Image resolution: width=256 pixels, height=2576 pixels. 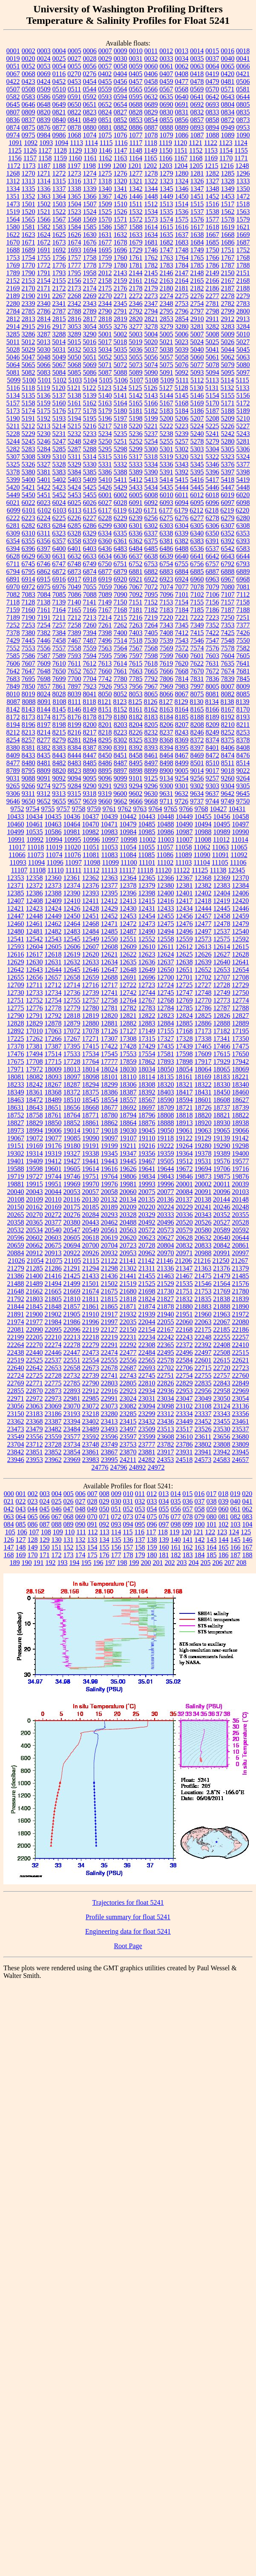 I want to click on 0566, so click(x=151, y=89).